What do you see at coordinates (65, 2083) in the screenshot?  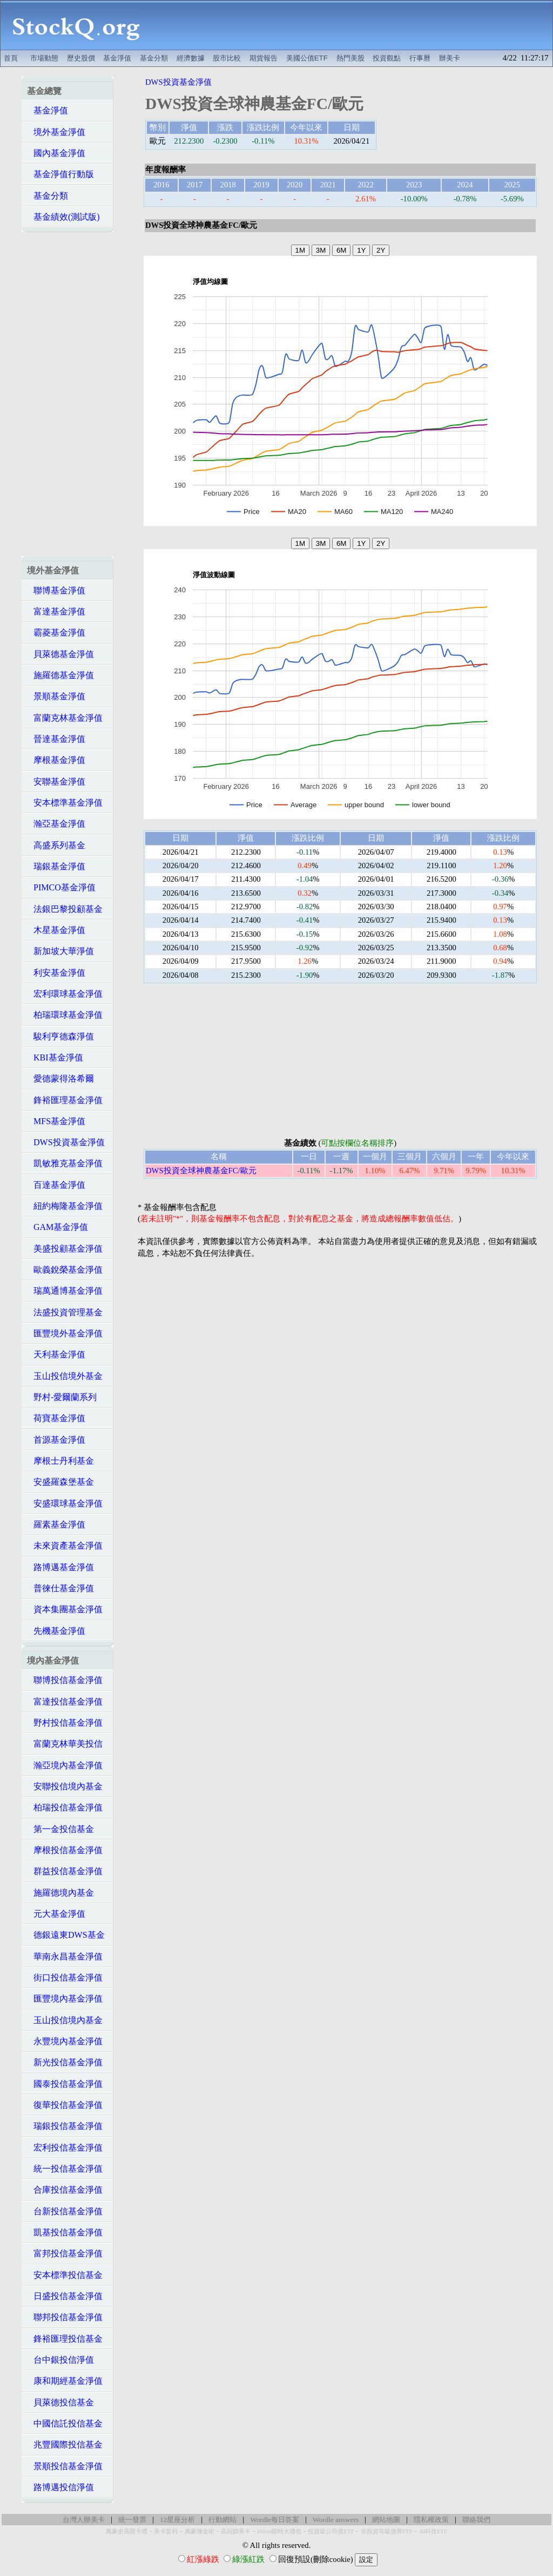 I see `國泰投信基金淨值` at bounding box center [65, 2083].